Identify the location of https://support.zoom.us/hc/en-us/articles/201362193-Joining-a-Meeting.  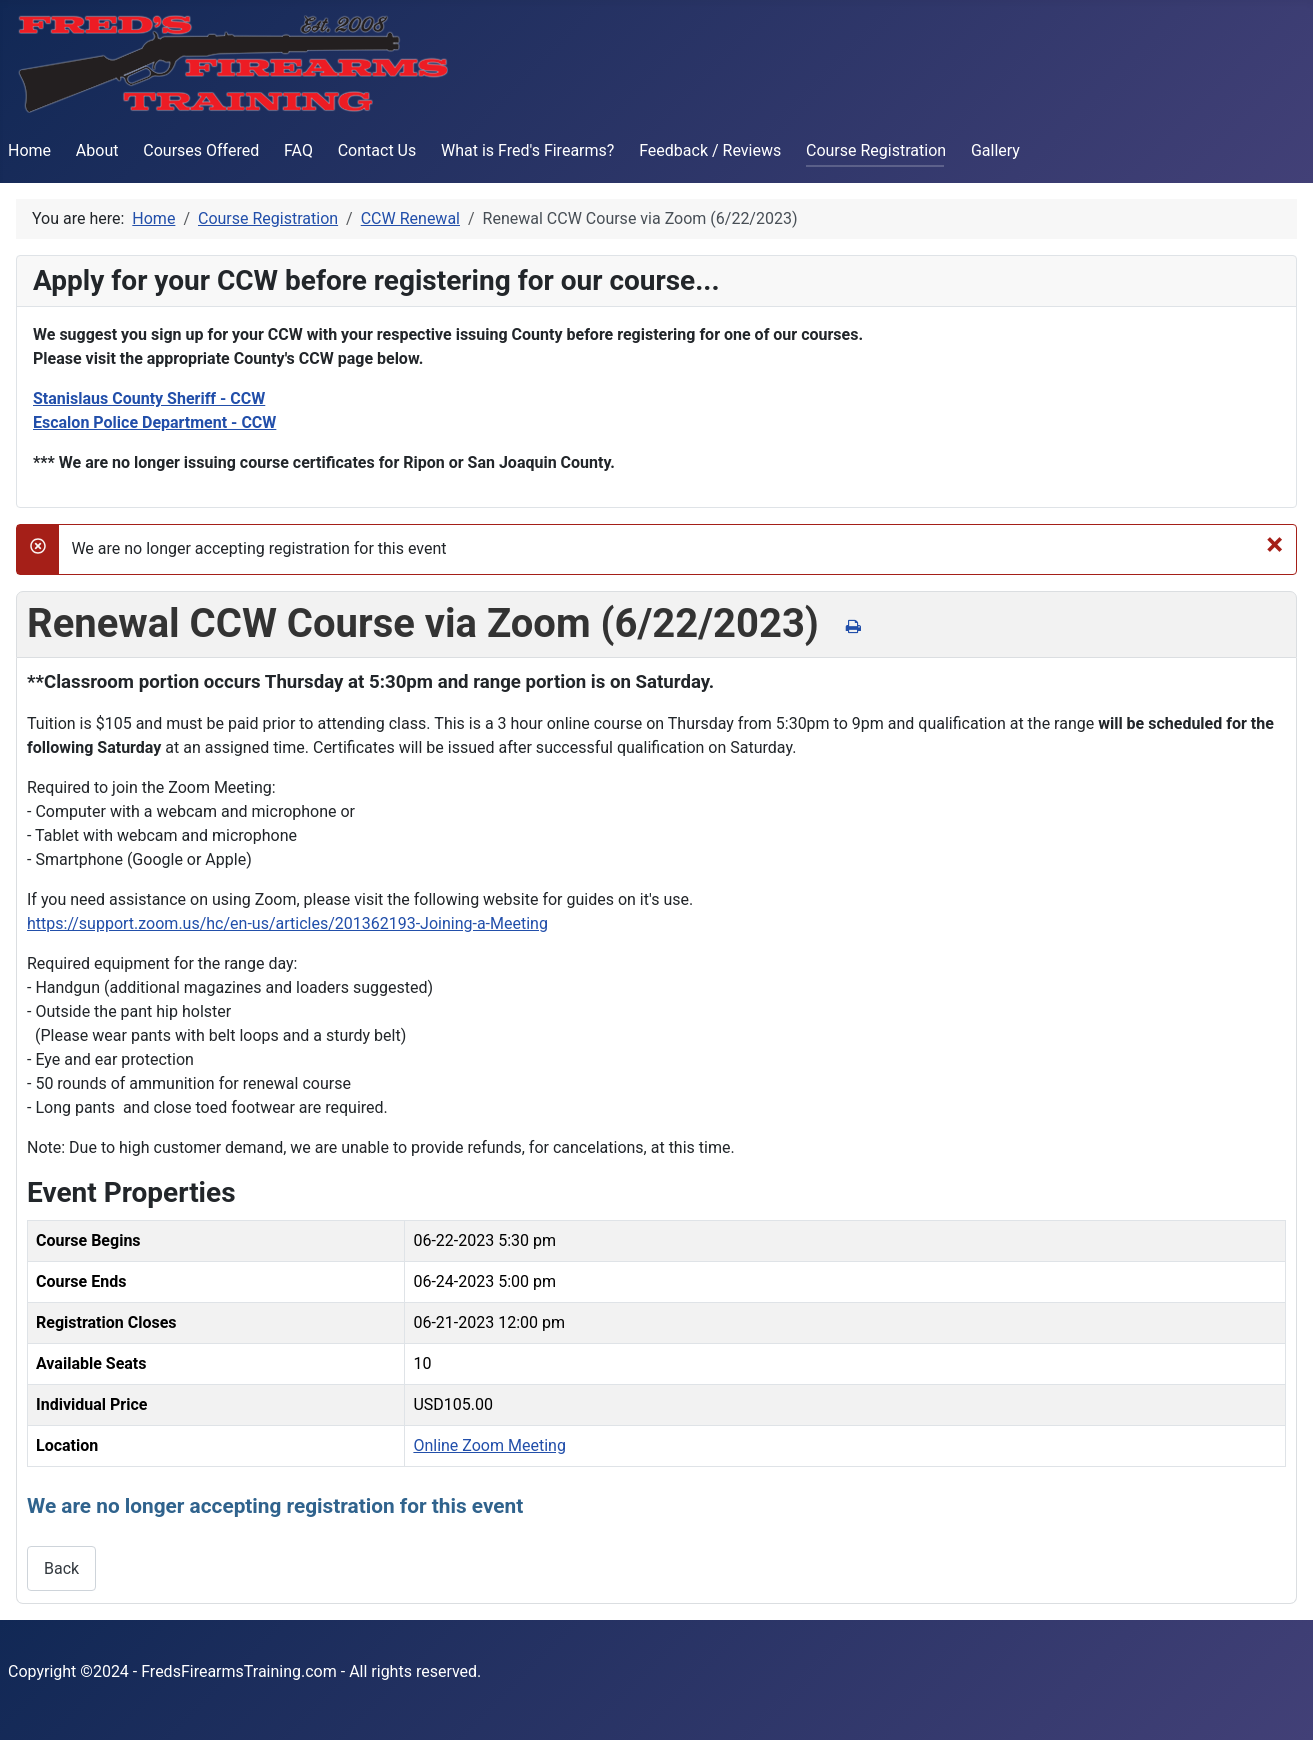
(287, 923).